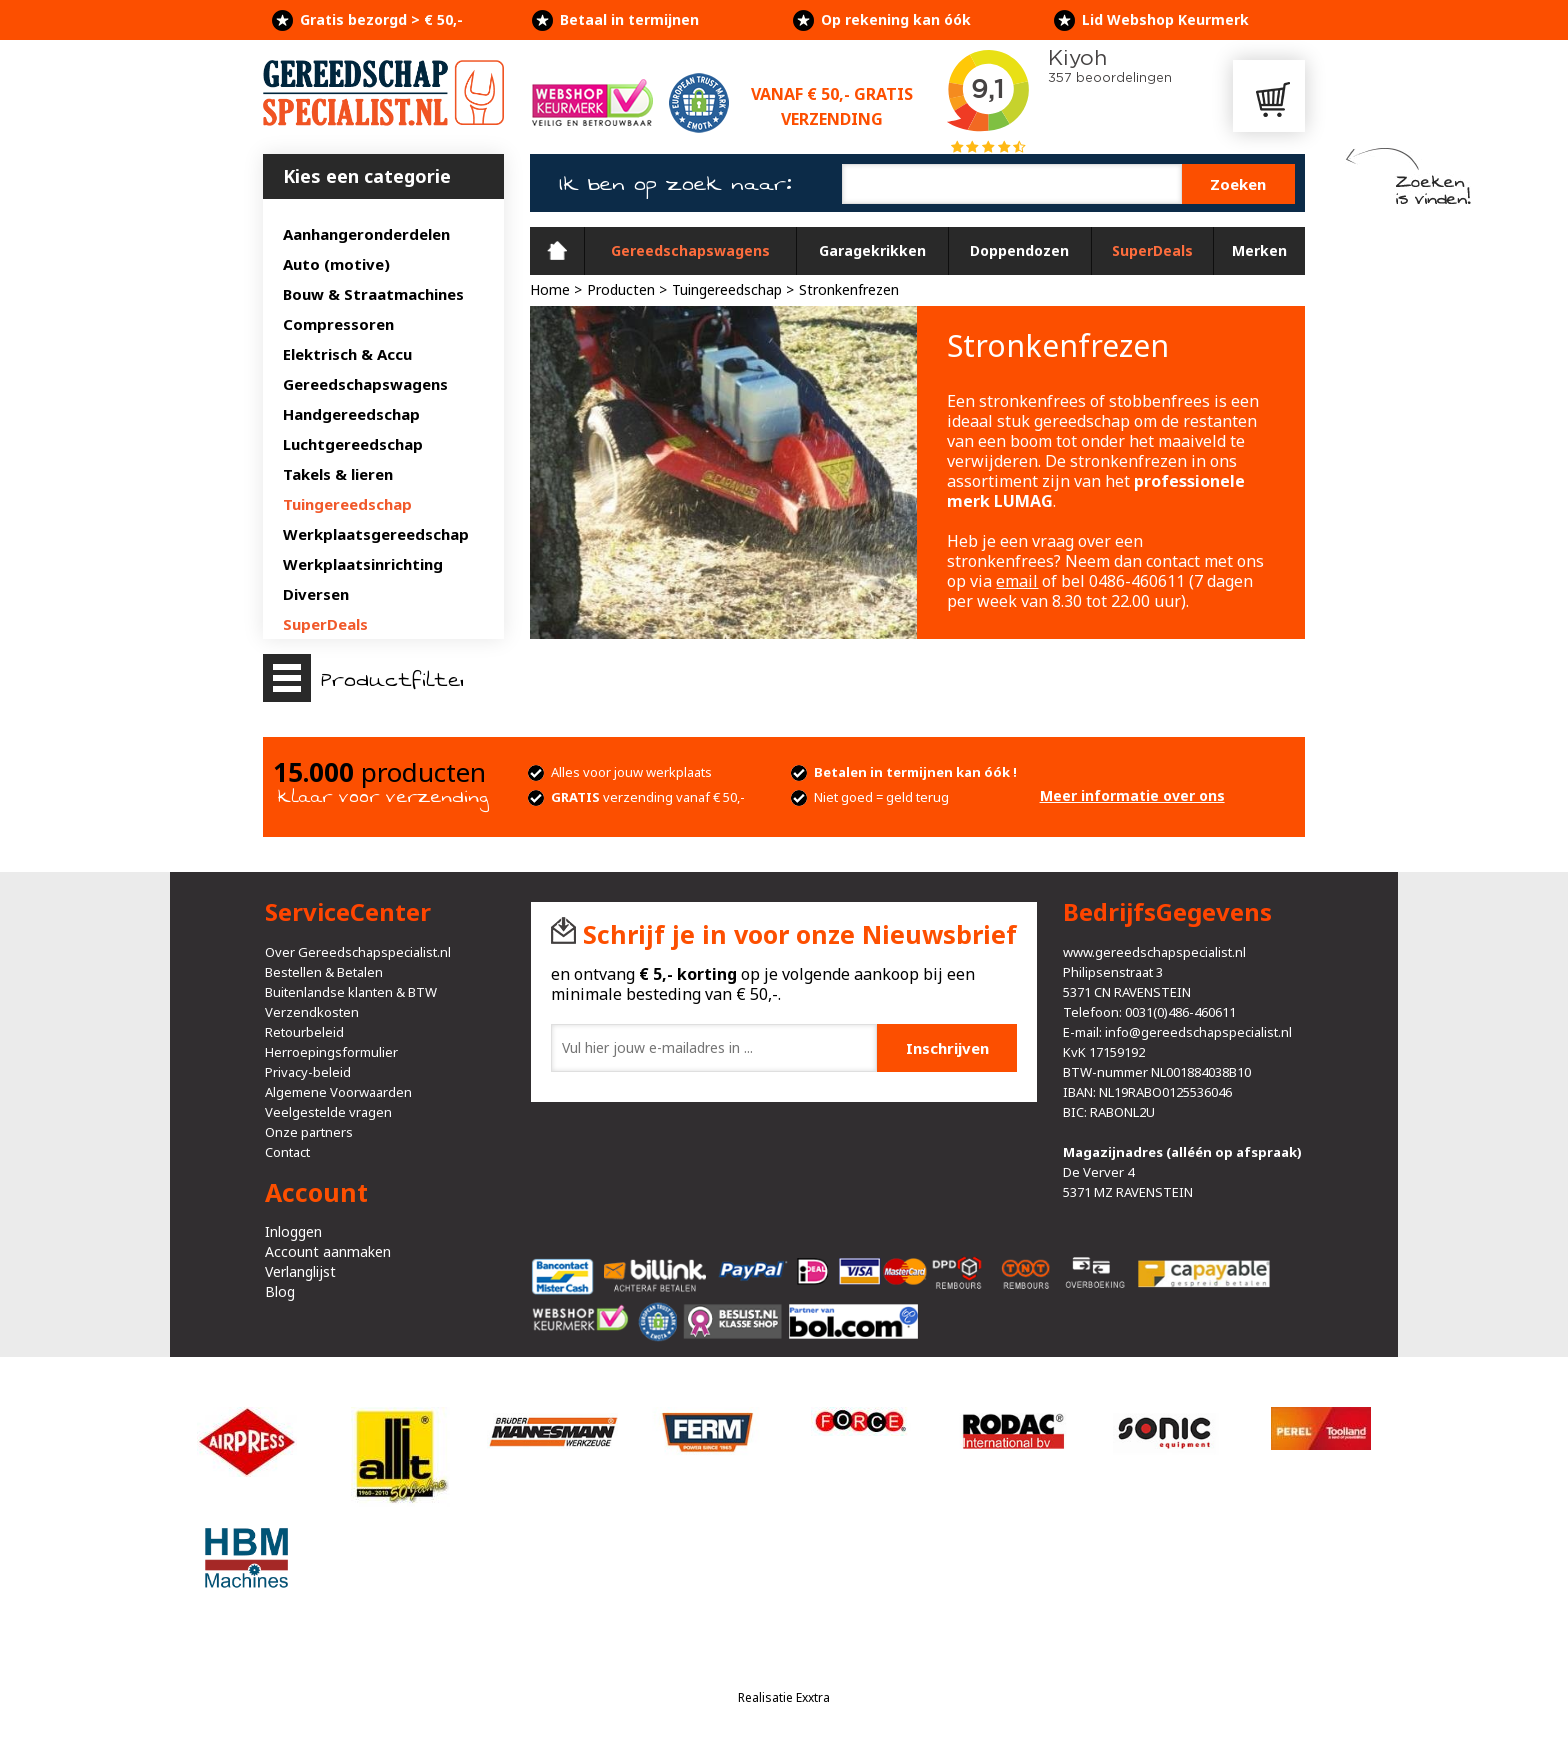 Image resolution: width=1568 pixels, height=1743 pixels. What do you see at coordinates (328, 1251) in the screenshot?
I see `Account aanmaken` at bounding box center [328, 1251].